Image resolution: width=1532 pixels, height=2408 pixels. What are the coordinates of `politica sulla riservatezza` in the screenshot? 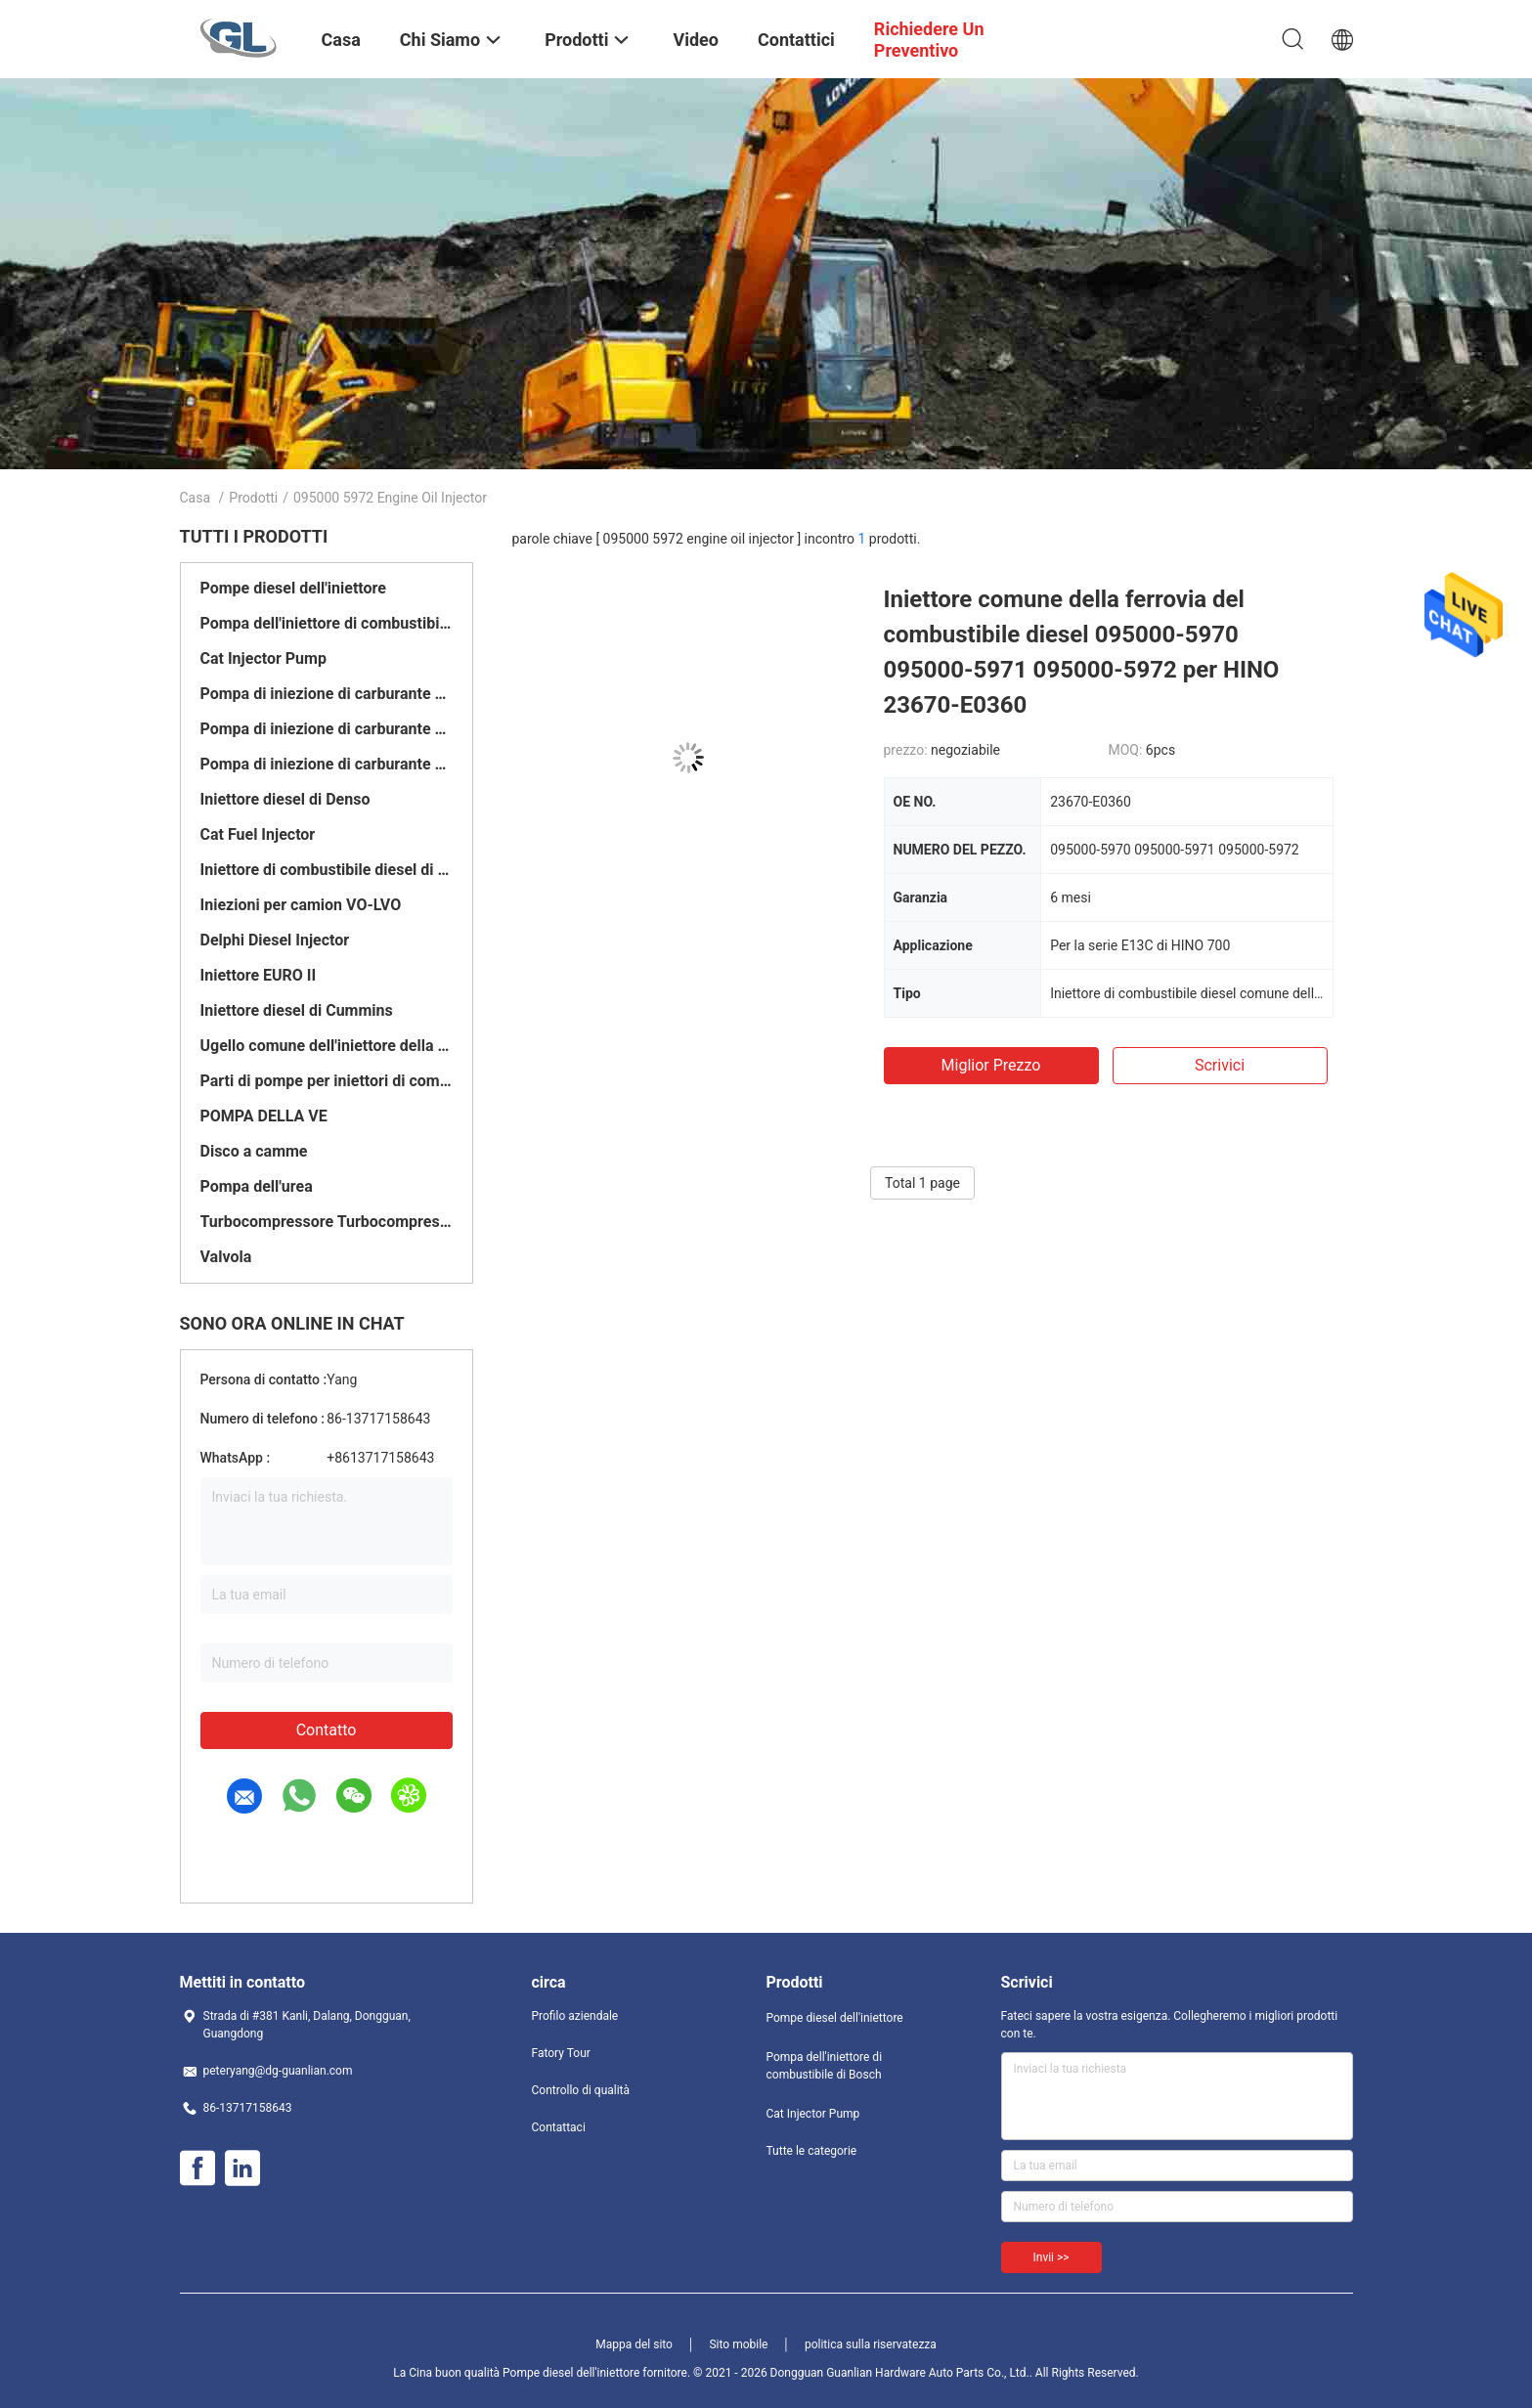 It's located at (871, 2344).